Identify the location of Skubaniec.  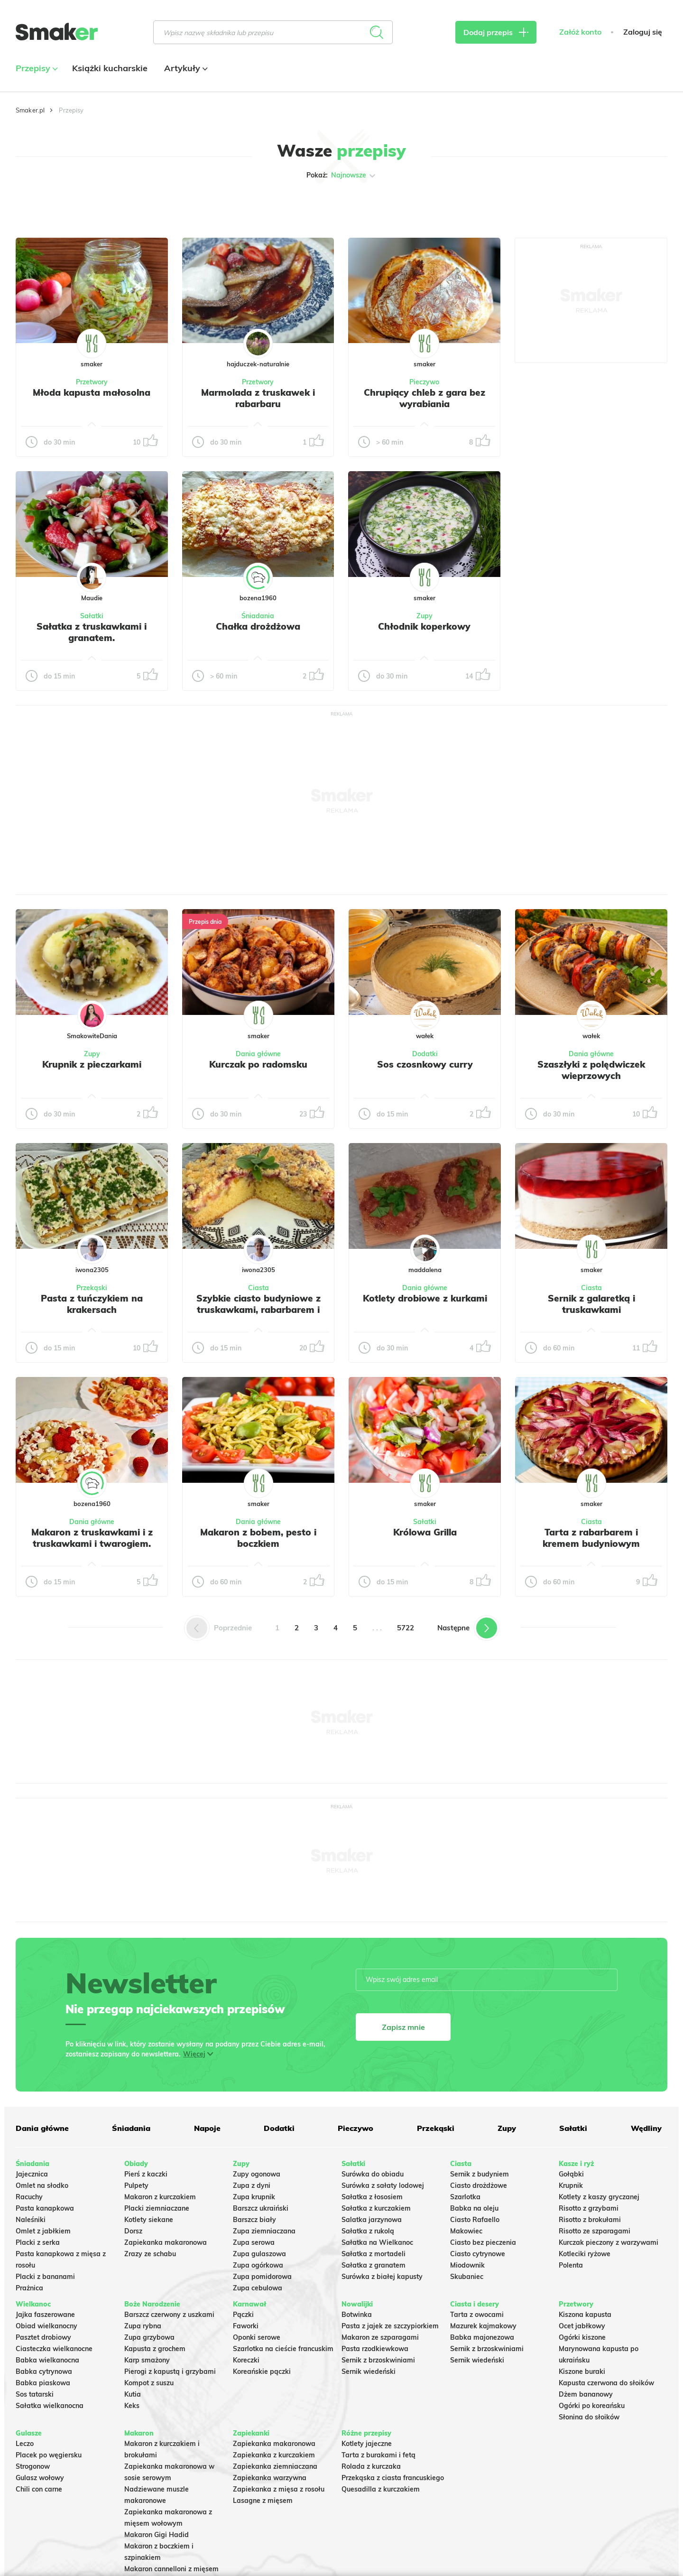
(466, 2276).